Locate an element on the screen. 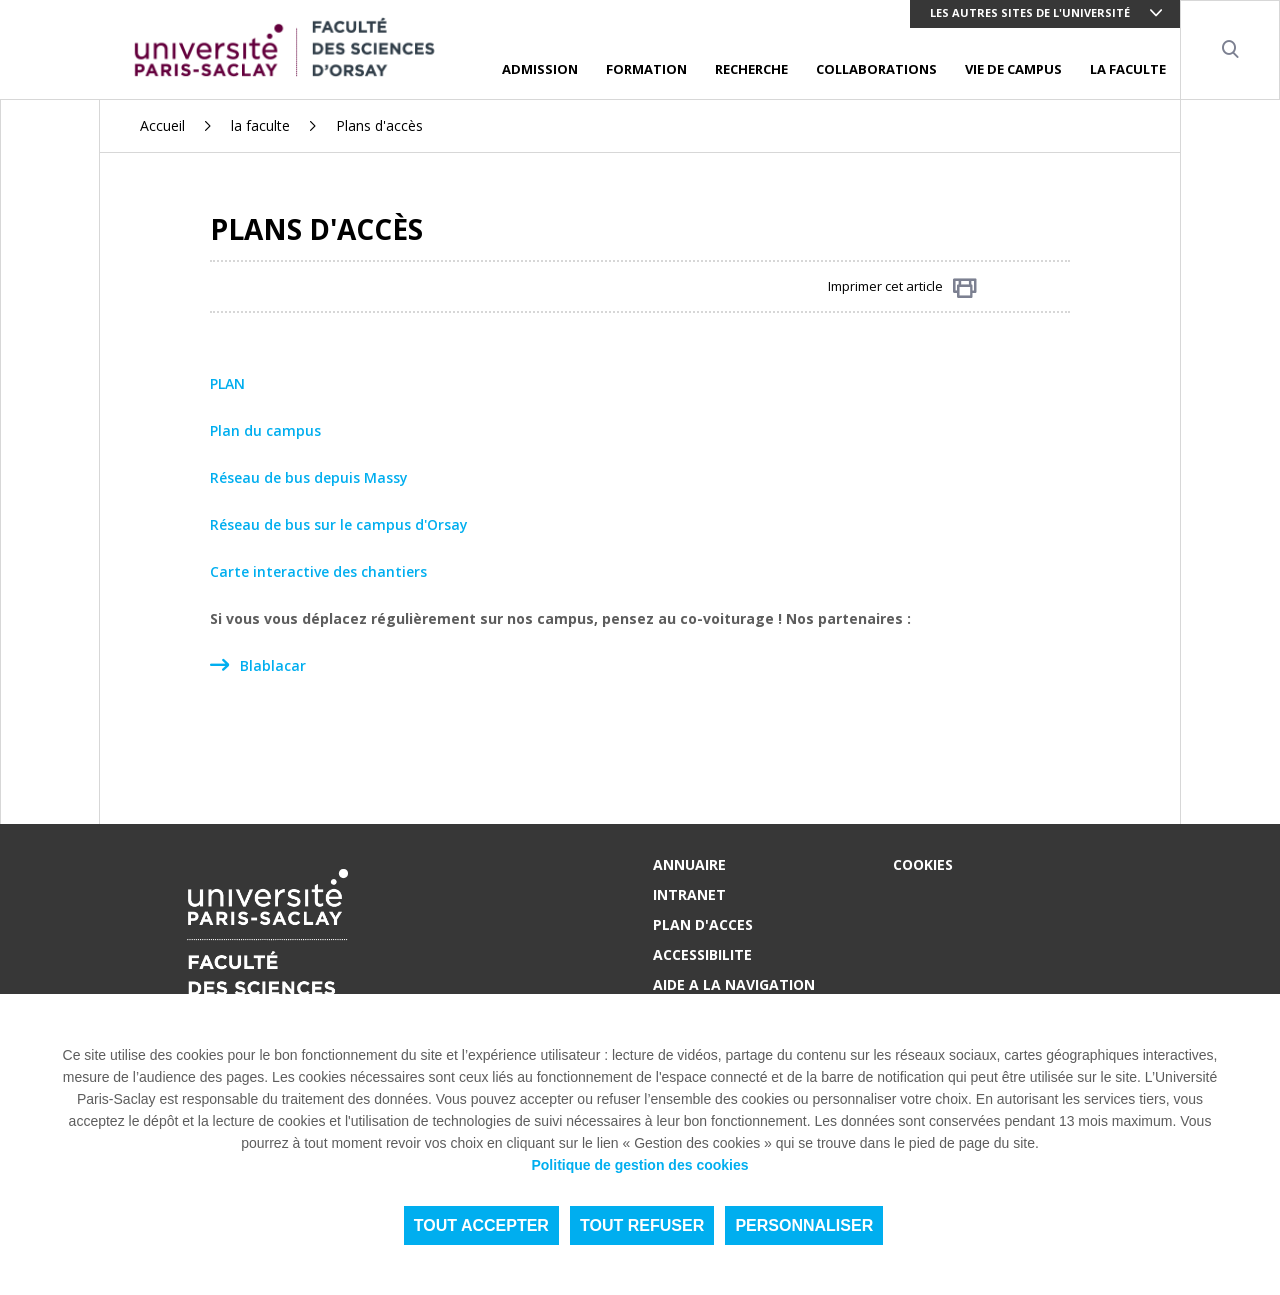 The width and height of the screenshot is (1280, 1295). INTRANET is located at coordinates (689, 894).